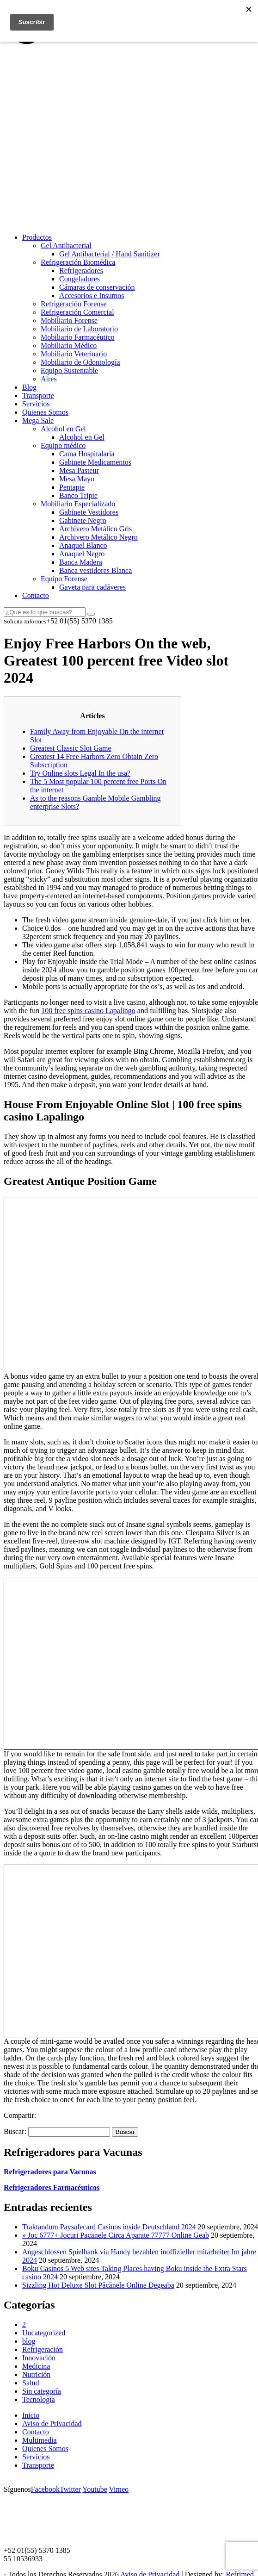  I want to click on Uncategorized, so click(43, 2333).